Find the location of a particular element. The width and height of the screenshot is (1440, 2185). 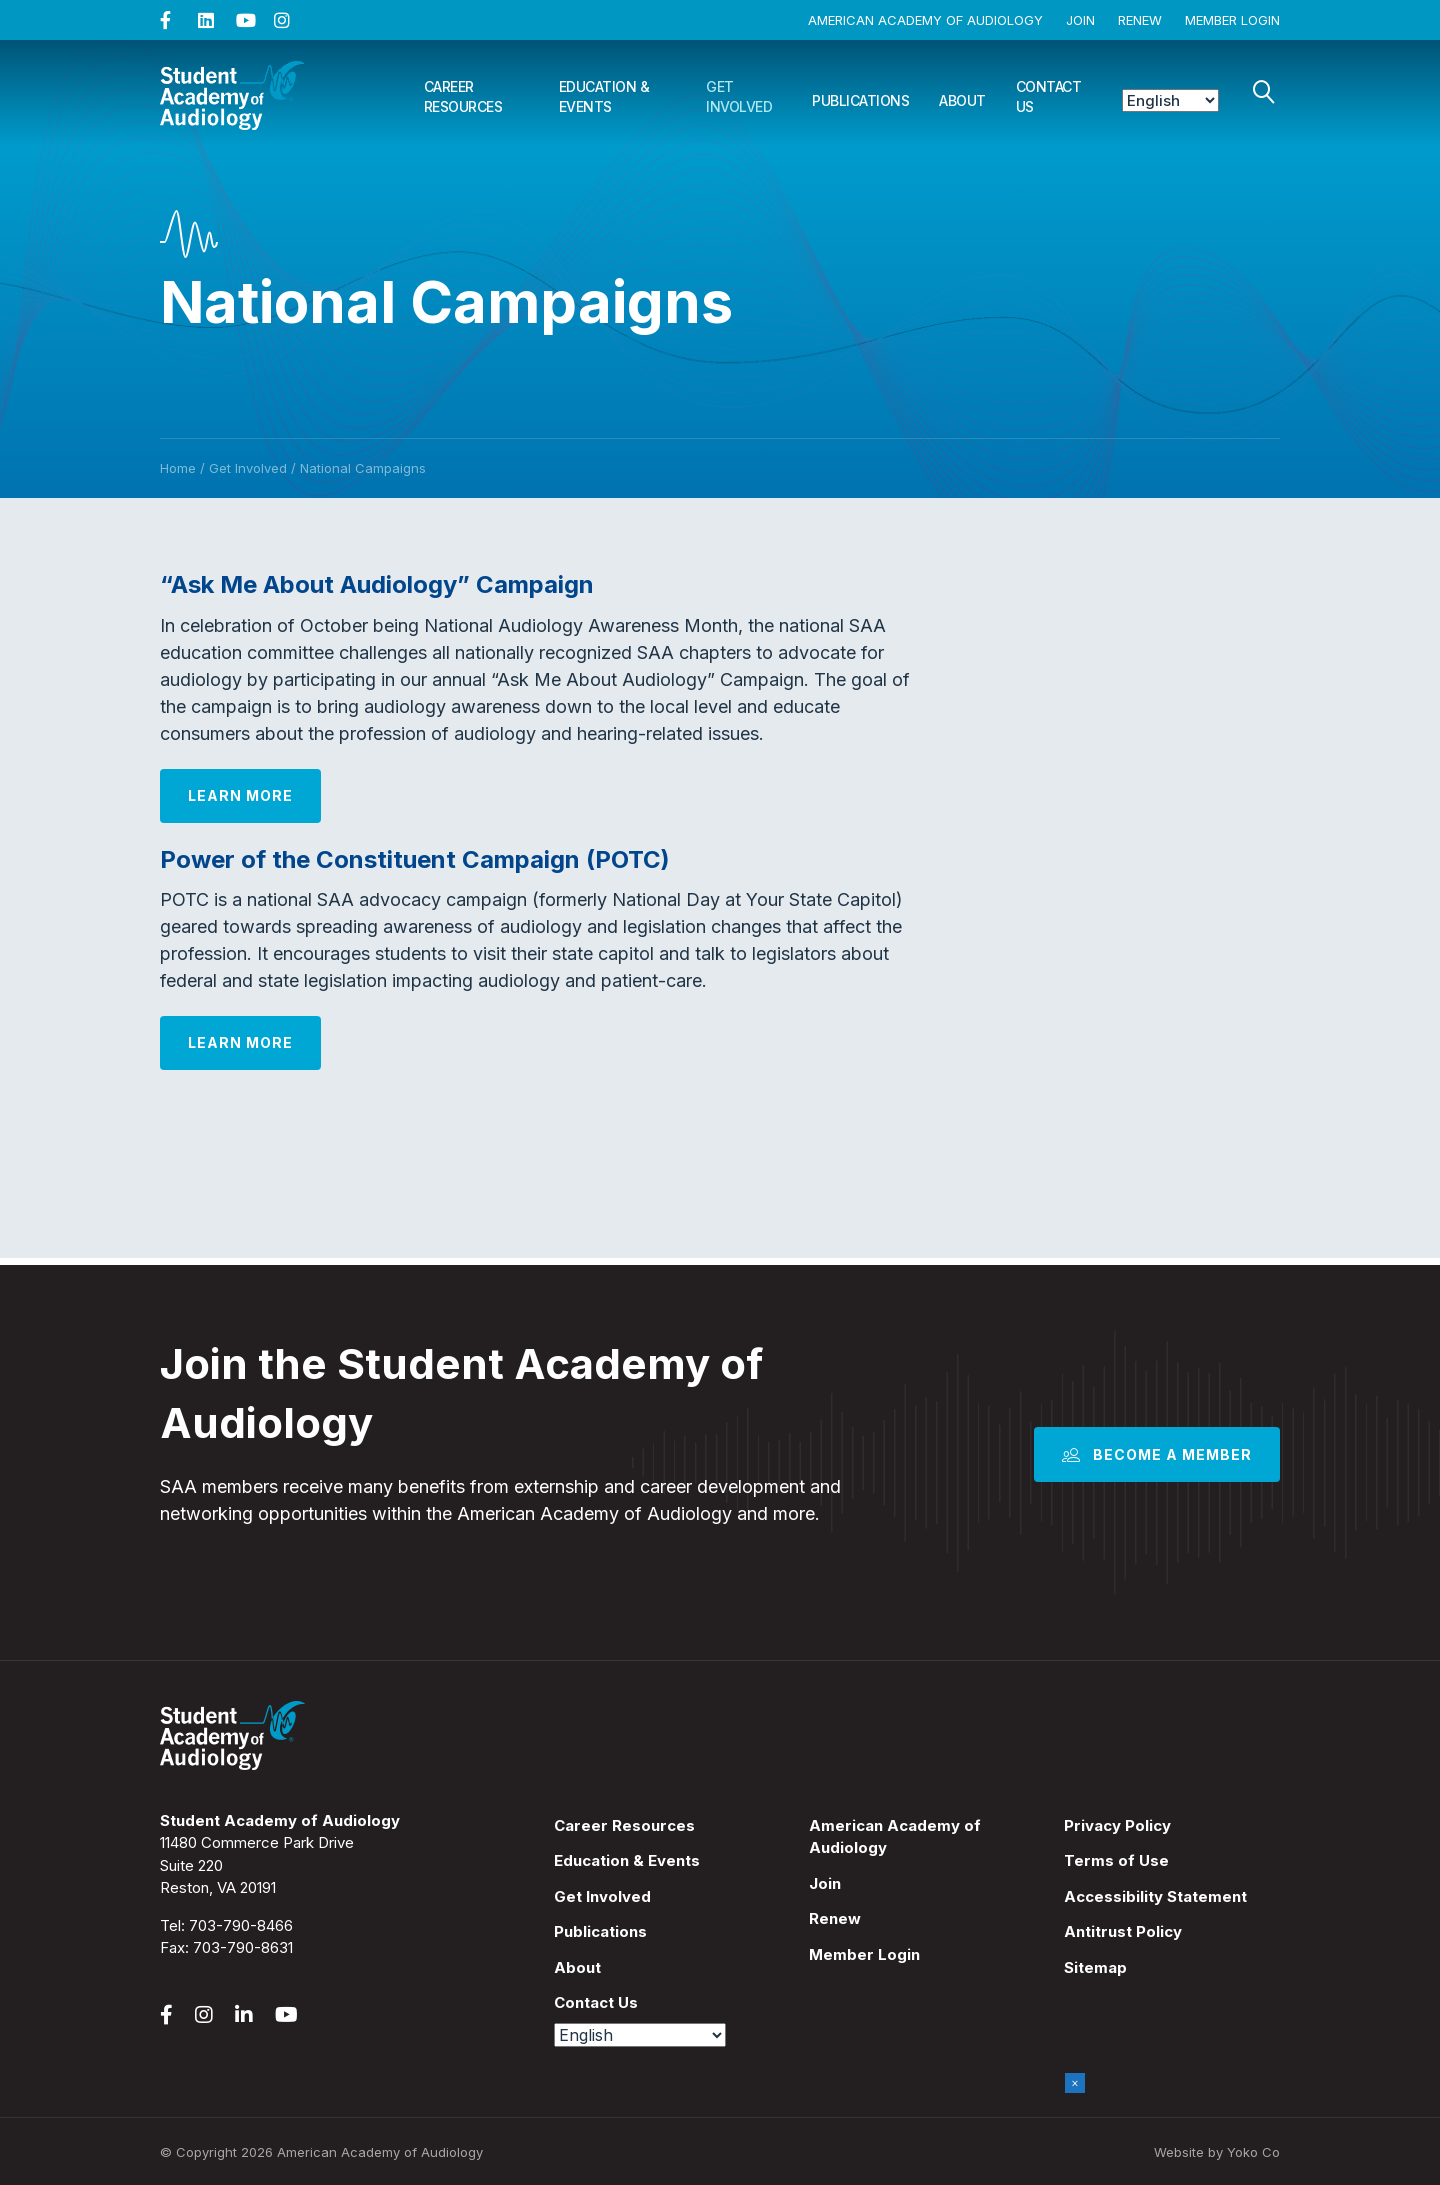

Renew [menuitem] is located at coordinates (835, 1918).